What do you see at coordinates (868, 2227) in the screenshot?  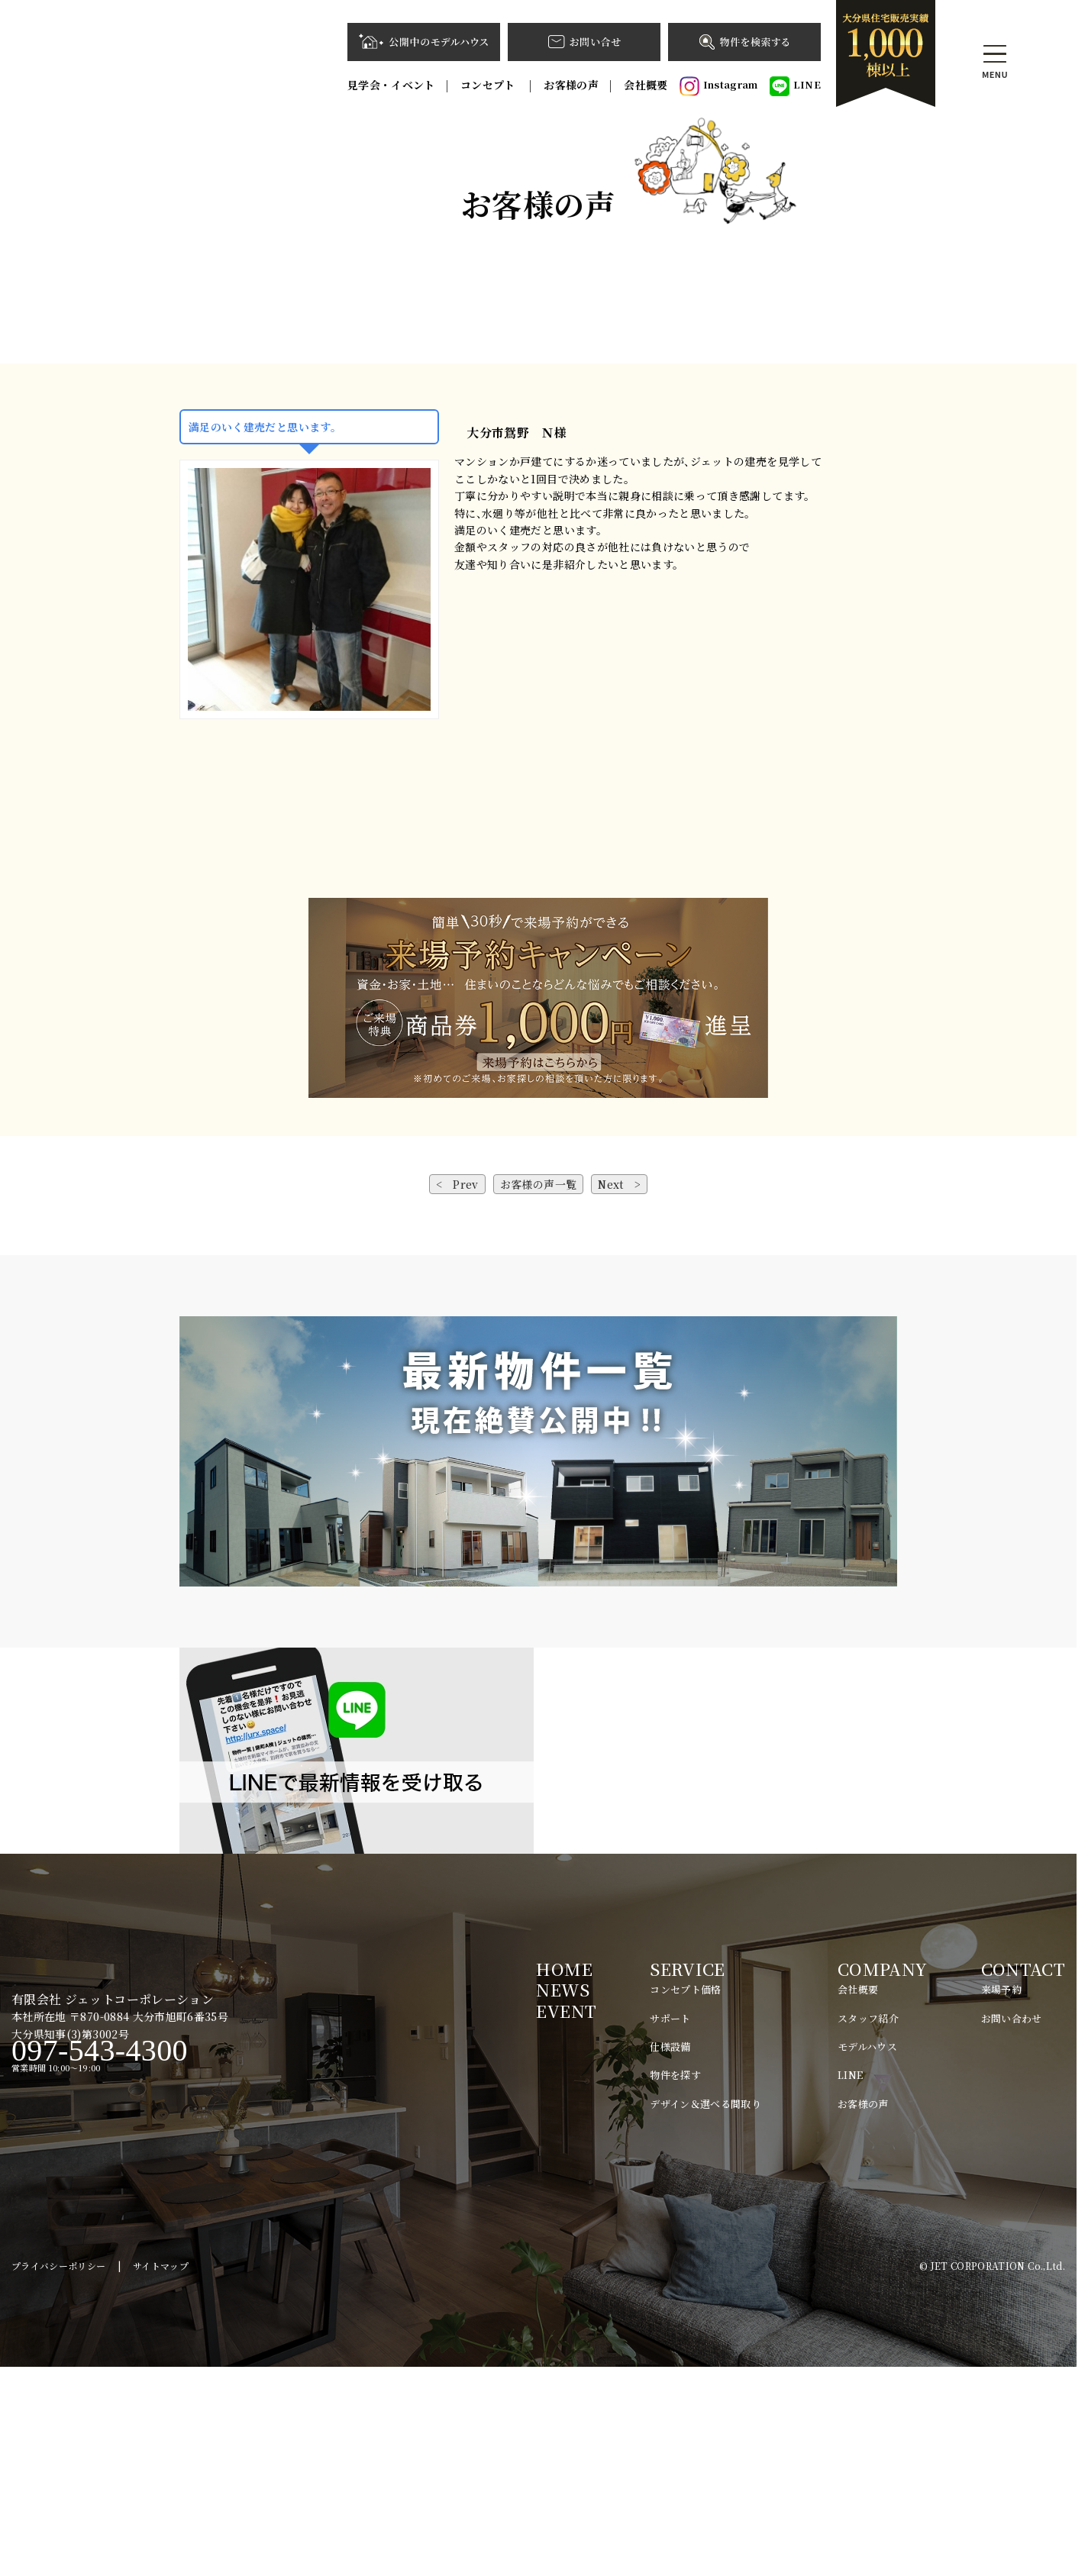 I see `スタッフ紹介` at bounding box center [868, 2227].